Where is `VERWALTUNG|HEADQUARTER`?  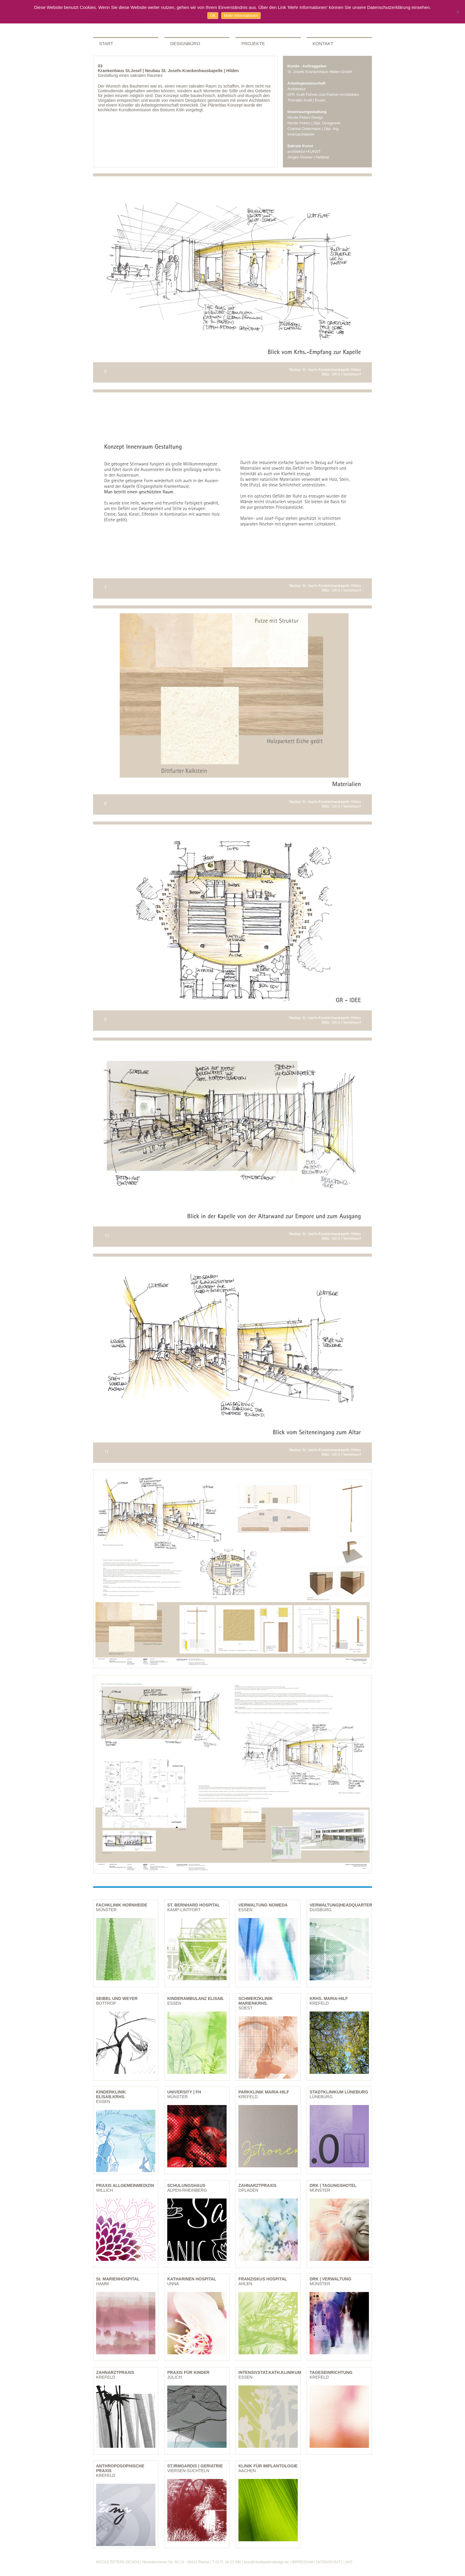
VERWALTUNG|HEADQUARTER is located at coordinates (341, 1905).